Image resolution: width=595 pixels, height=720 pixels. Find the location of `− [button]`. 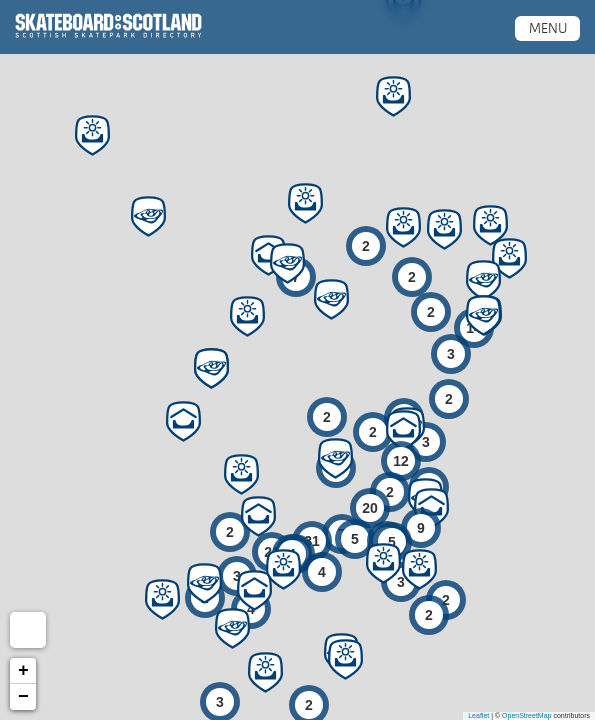

− [button] is located at coordinates (23, 697).